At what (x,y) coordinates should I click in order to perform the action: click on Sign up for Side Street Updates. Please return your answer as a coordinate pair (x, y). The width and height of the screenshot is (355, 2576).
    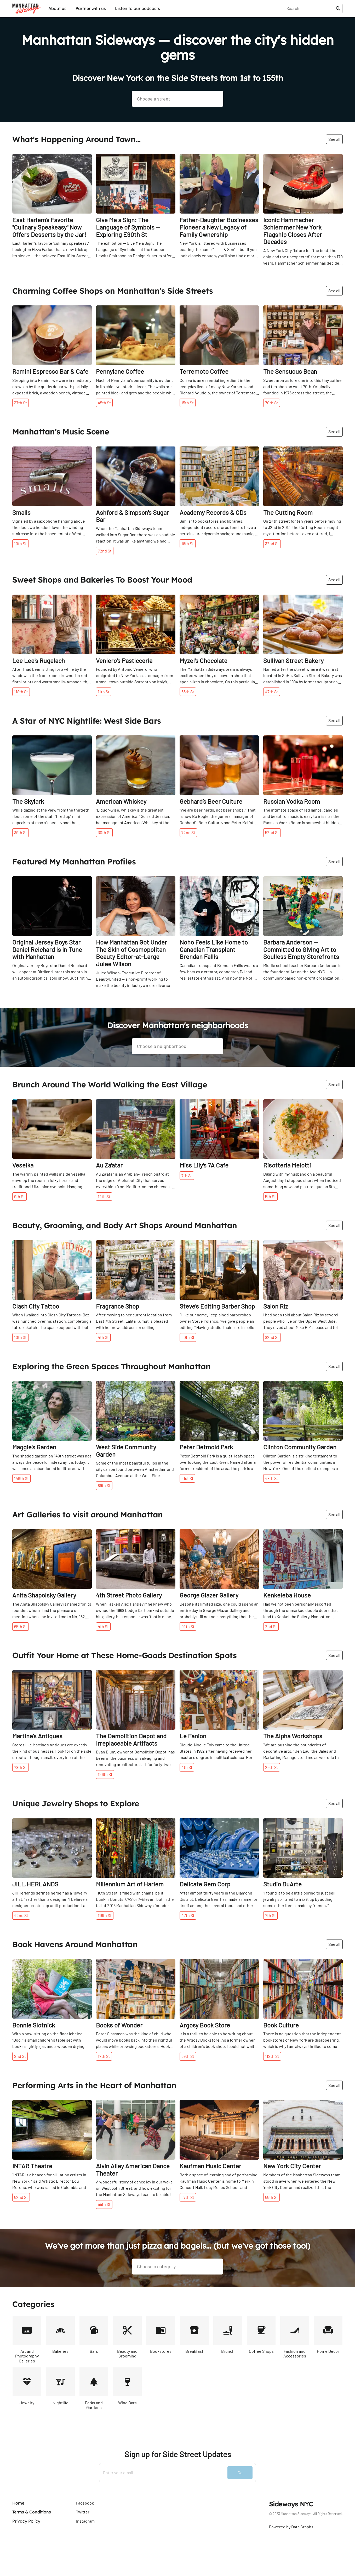
    Looking at the image, I should click on (177, 2454).